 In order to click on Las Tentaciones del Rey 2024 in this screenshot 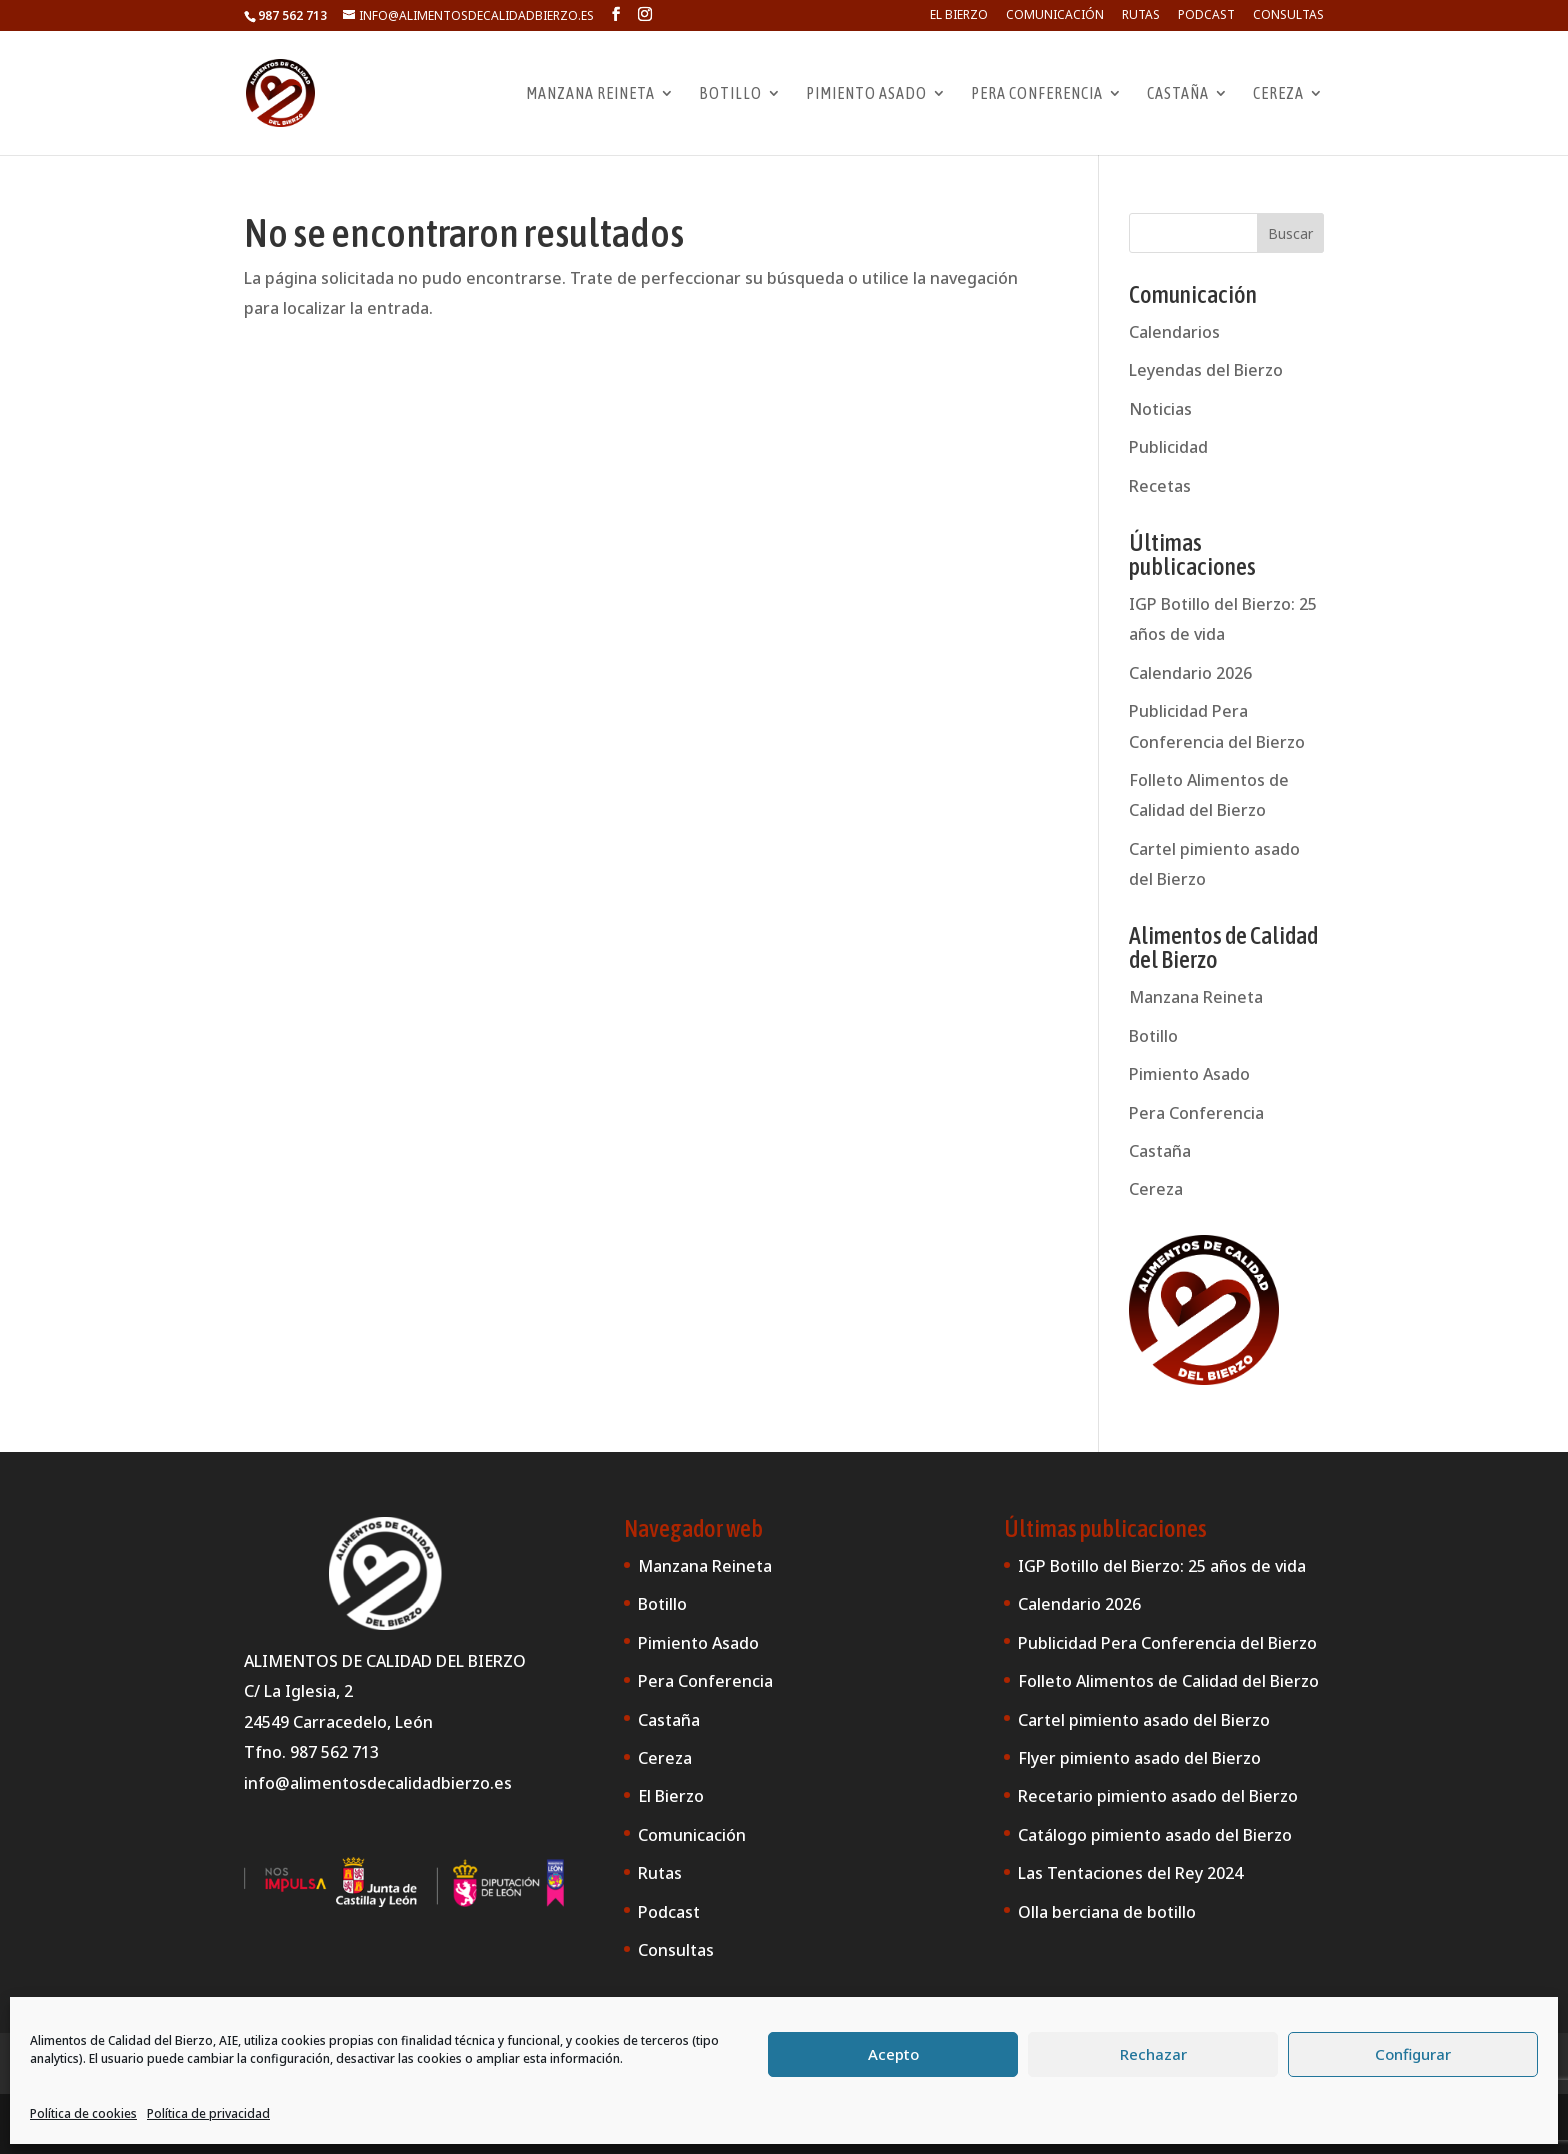, I will do `click(1130, 1873)`.